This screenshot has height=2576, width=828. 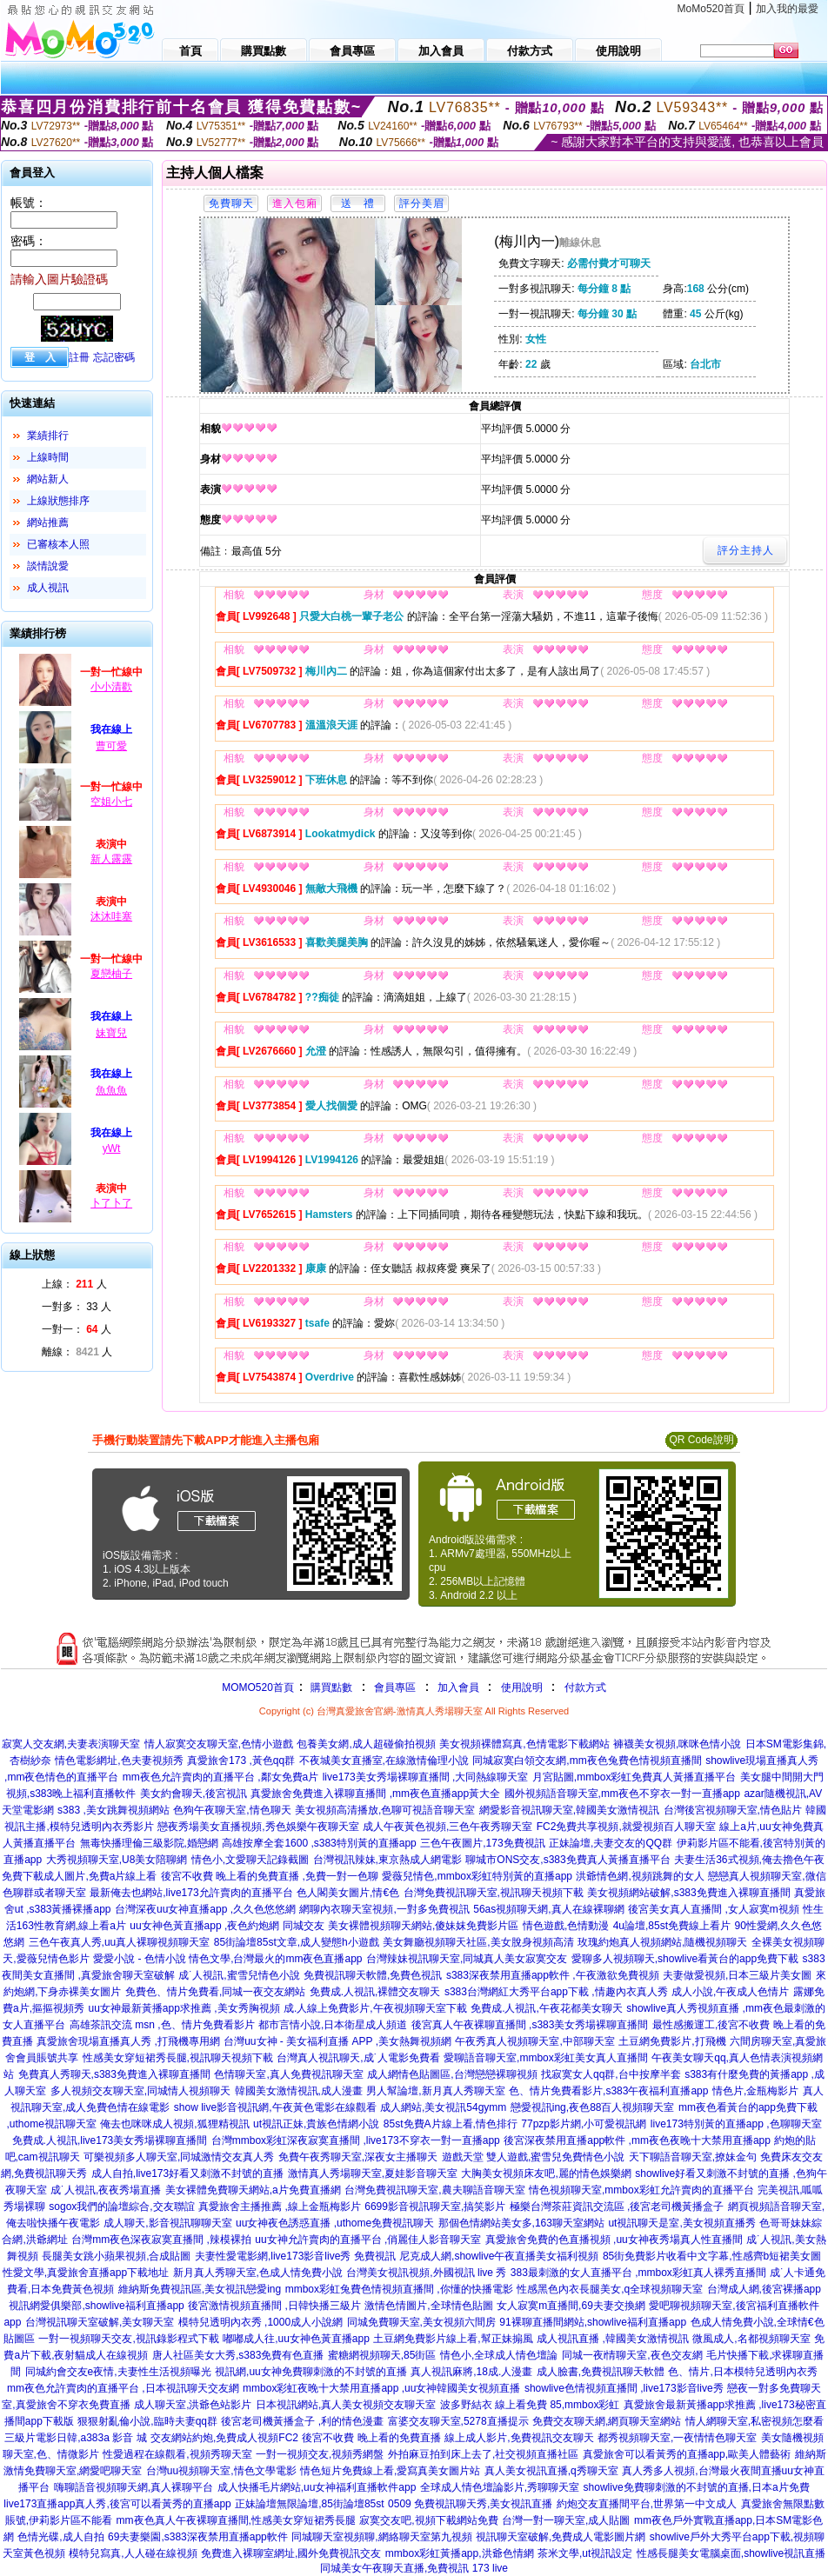 What do you see at coordinates (640, 1876) in the screenshot?
I see `洪爺情色網,視頻跳舞的女人` at bounding box center [640, 1876].